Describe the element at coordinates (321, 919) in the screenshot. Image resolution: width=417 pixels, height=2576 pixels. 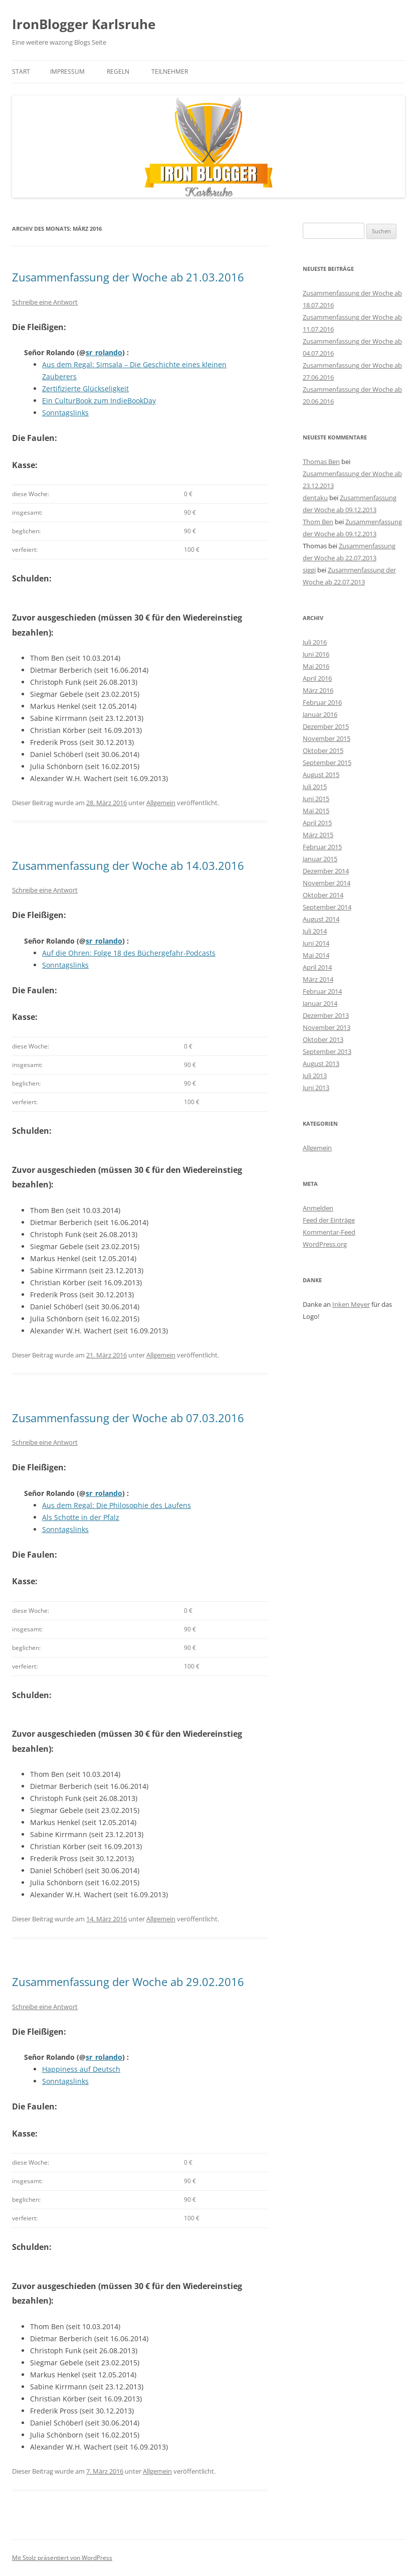
I see `August 2014` at that location.